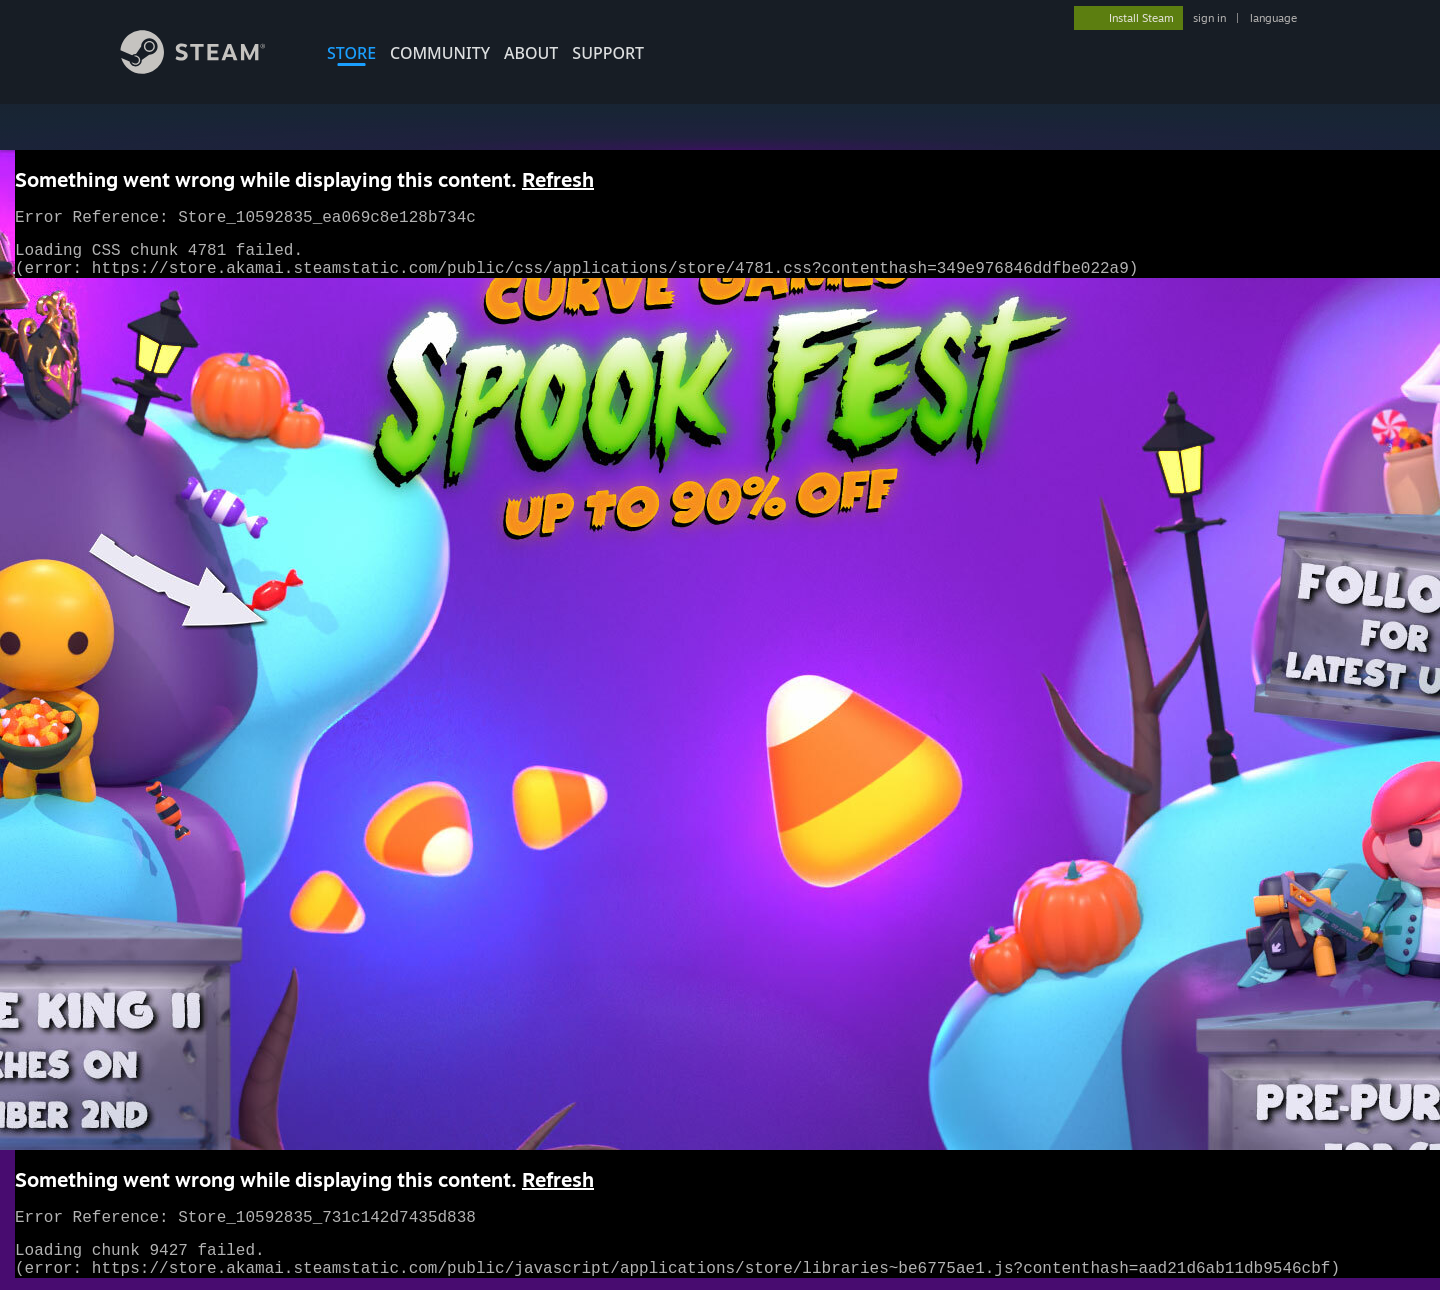 The height and width of the screenshot is (1290, 1440). I want to click on COMMUNITY, so click(440, 53).